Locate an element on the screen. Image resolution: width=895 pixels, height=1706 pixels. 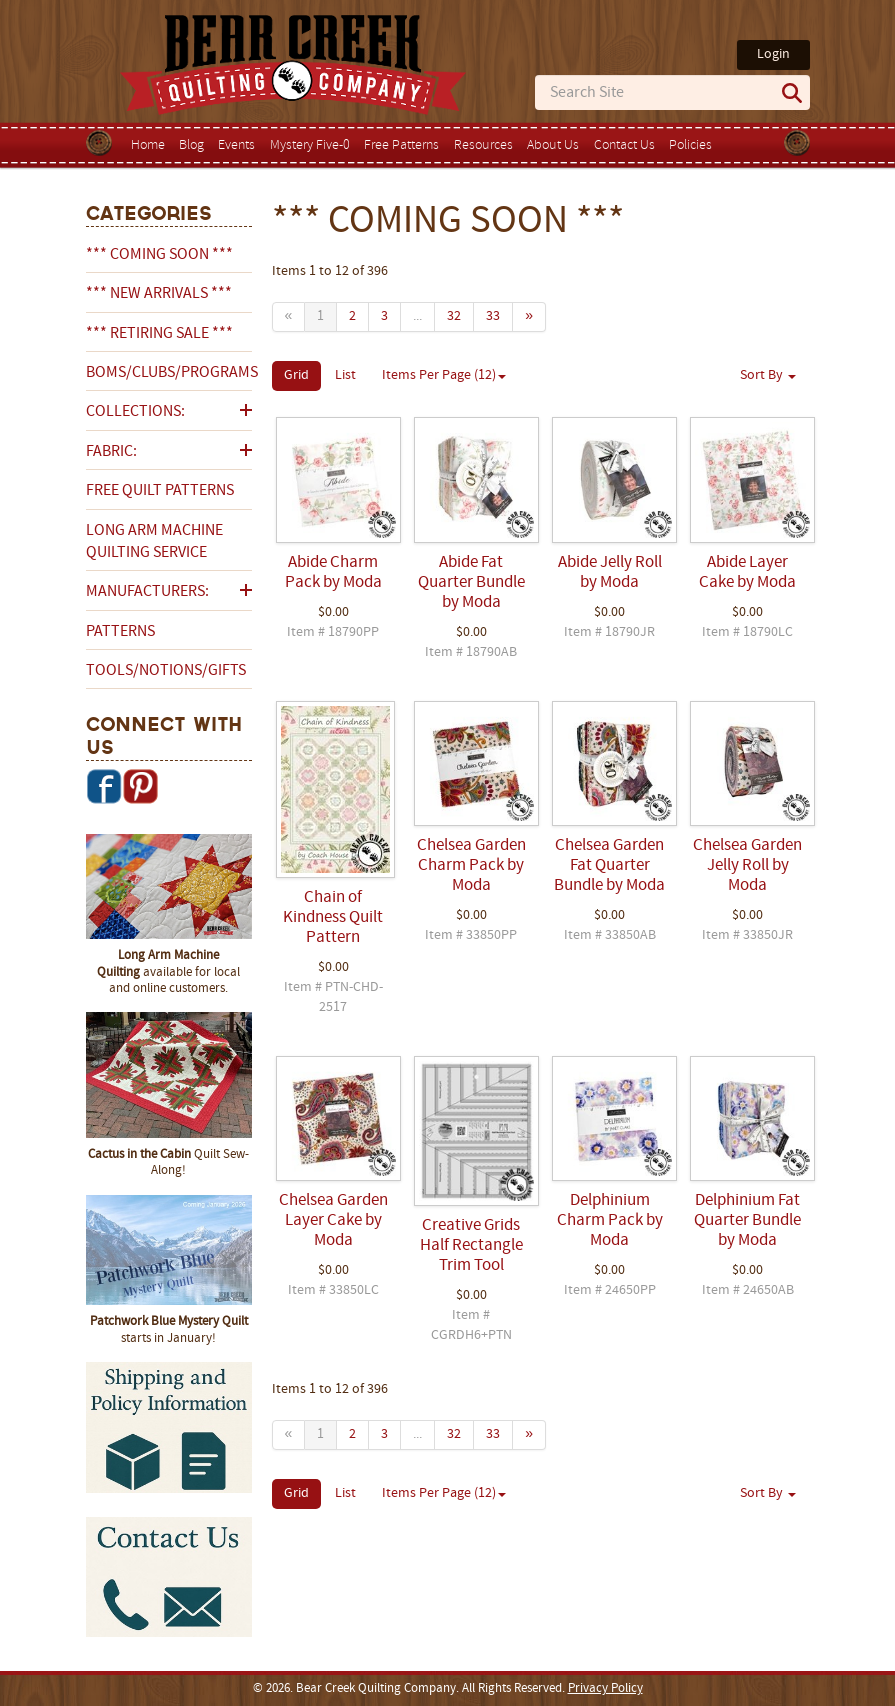
About Us is located at coordinates (553, 145).